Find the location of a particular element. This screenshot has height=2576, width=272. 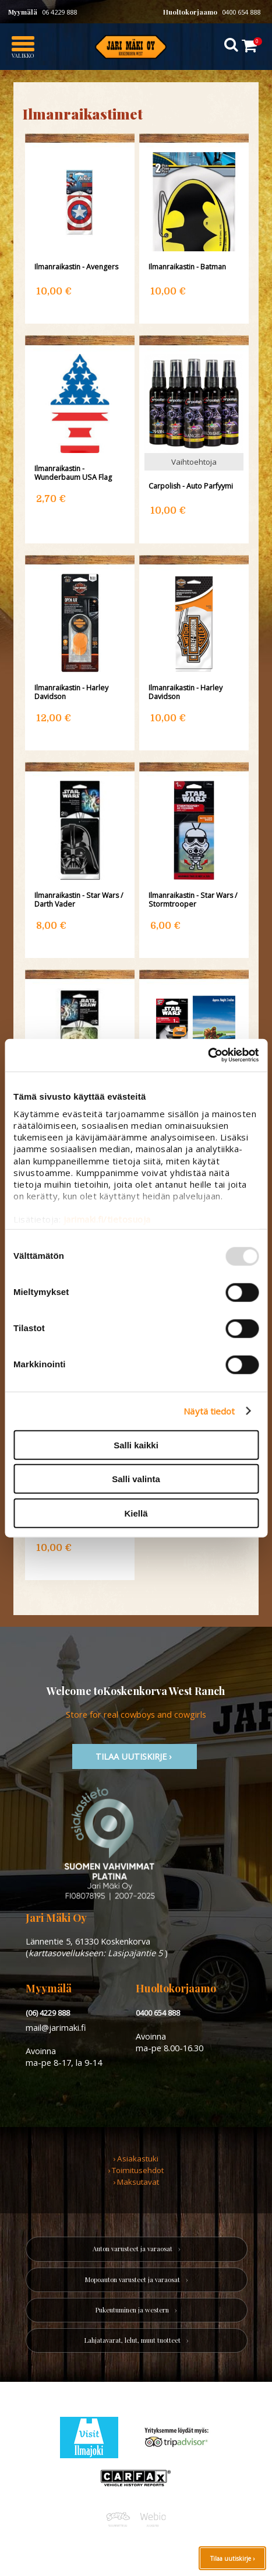

› Toimitusehdot is located at coordinates (136, 2170).